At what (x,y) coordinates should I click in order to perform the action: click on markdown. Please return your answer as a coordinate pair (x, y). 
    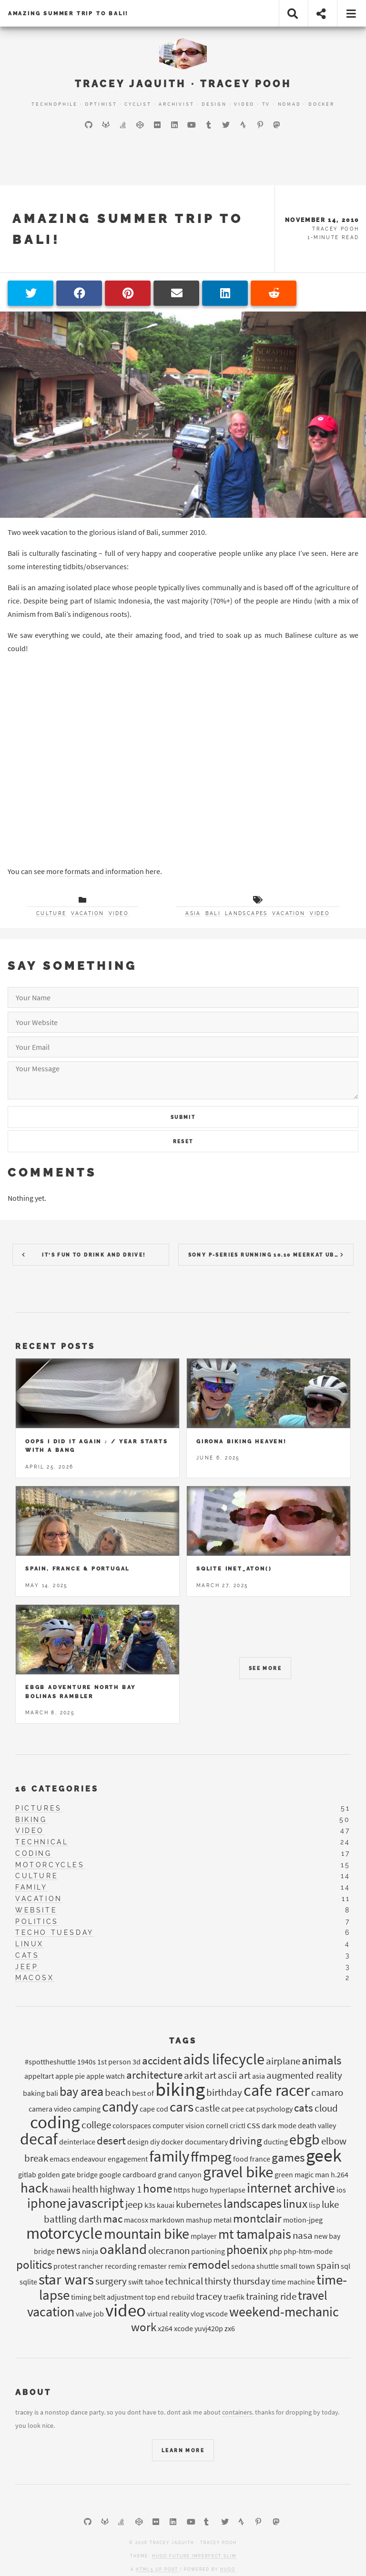
    Looking at the image, I should click on (167, 2219).